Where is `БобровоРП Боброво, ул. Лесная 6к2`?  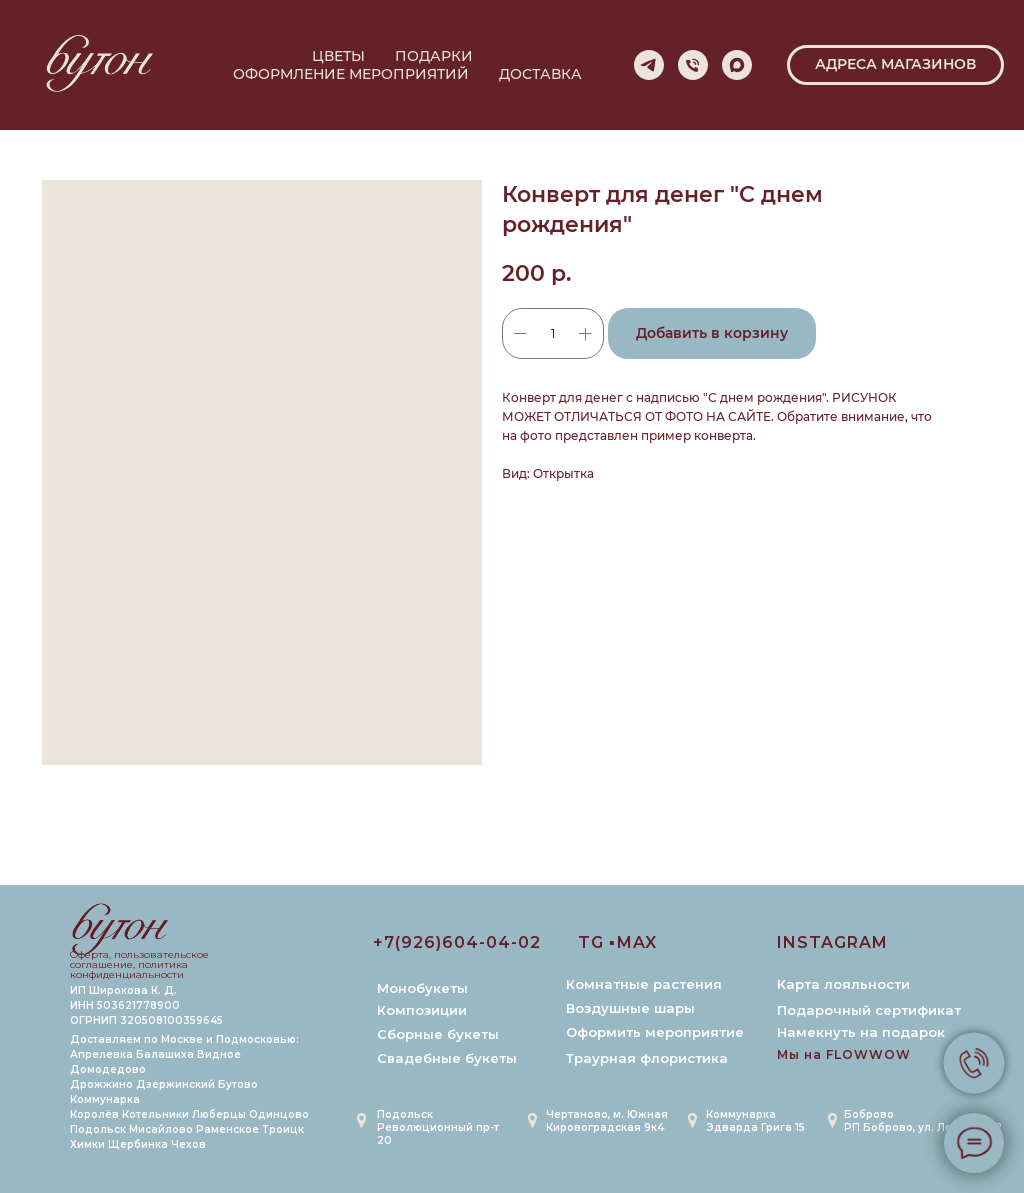 БобровоРП Боброво, ул. Лесная 6к2 is located at coordinates (923, 1121).